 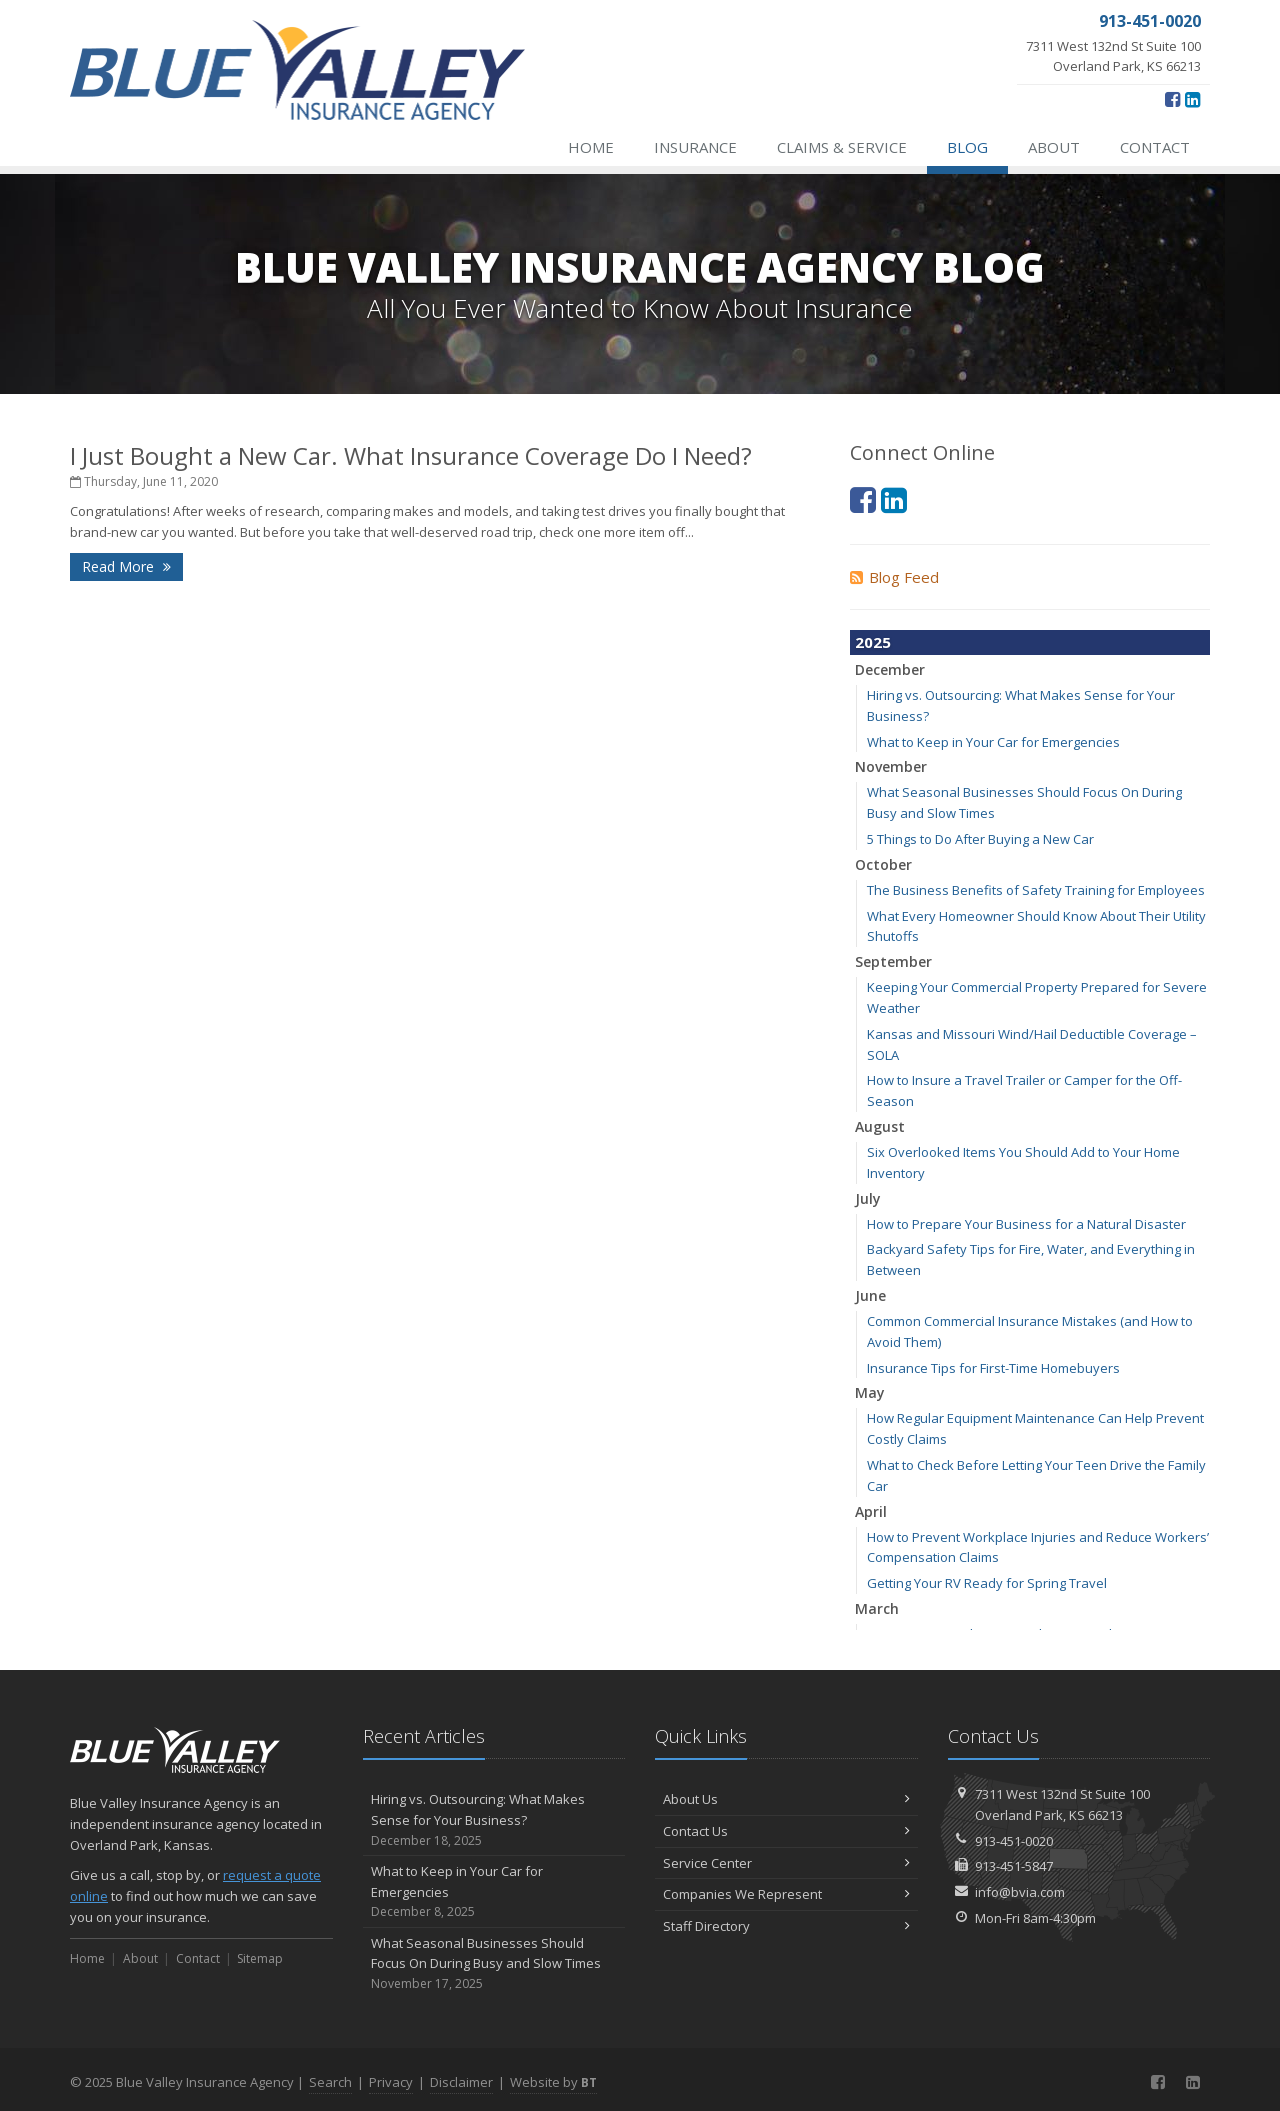 I want to click on Website by [Website by BT (opens in a new tab)], so click(x=553, y=2082).